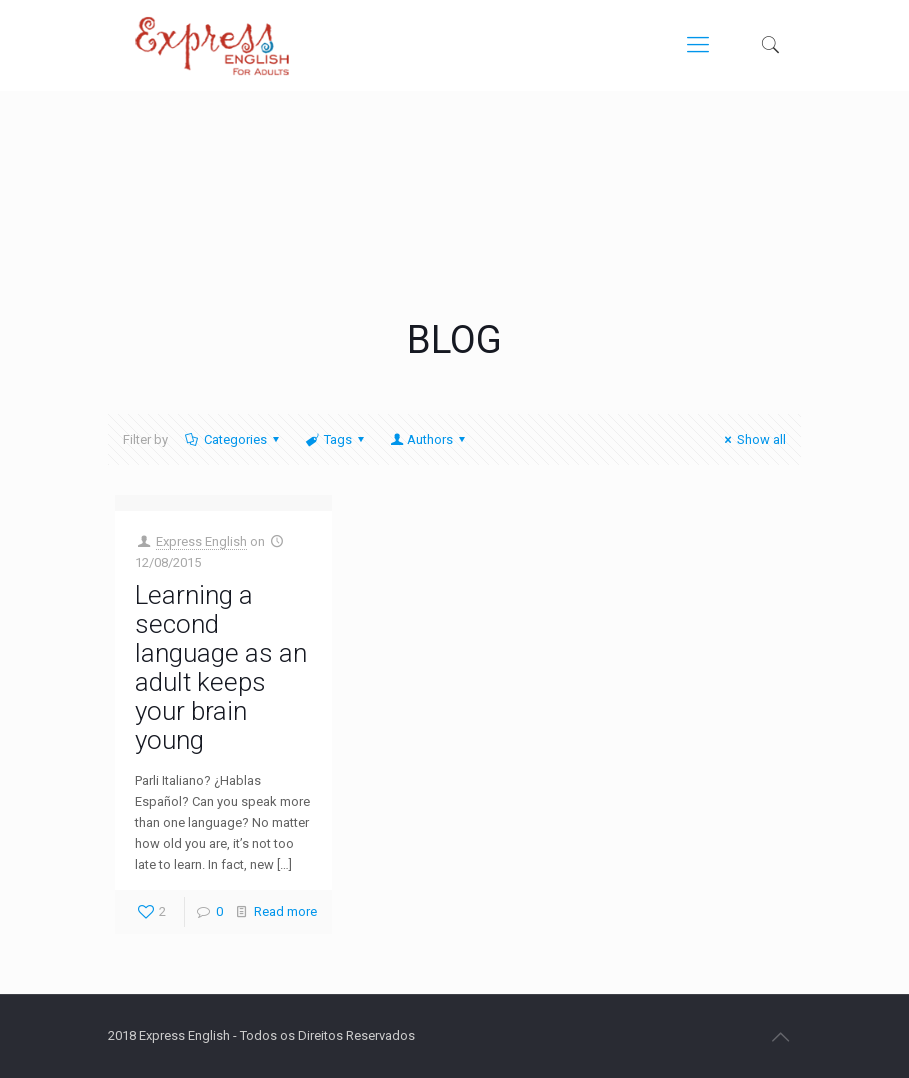  What do you see at coordinates (752, 439) in the screenshot?
I see `Show all` at bounding box center [752, 439].